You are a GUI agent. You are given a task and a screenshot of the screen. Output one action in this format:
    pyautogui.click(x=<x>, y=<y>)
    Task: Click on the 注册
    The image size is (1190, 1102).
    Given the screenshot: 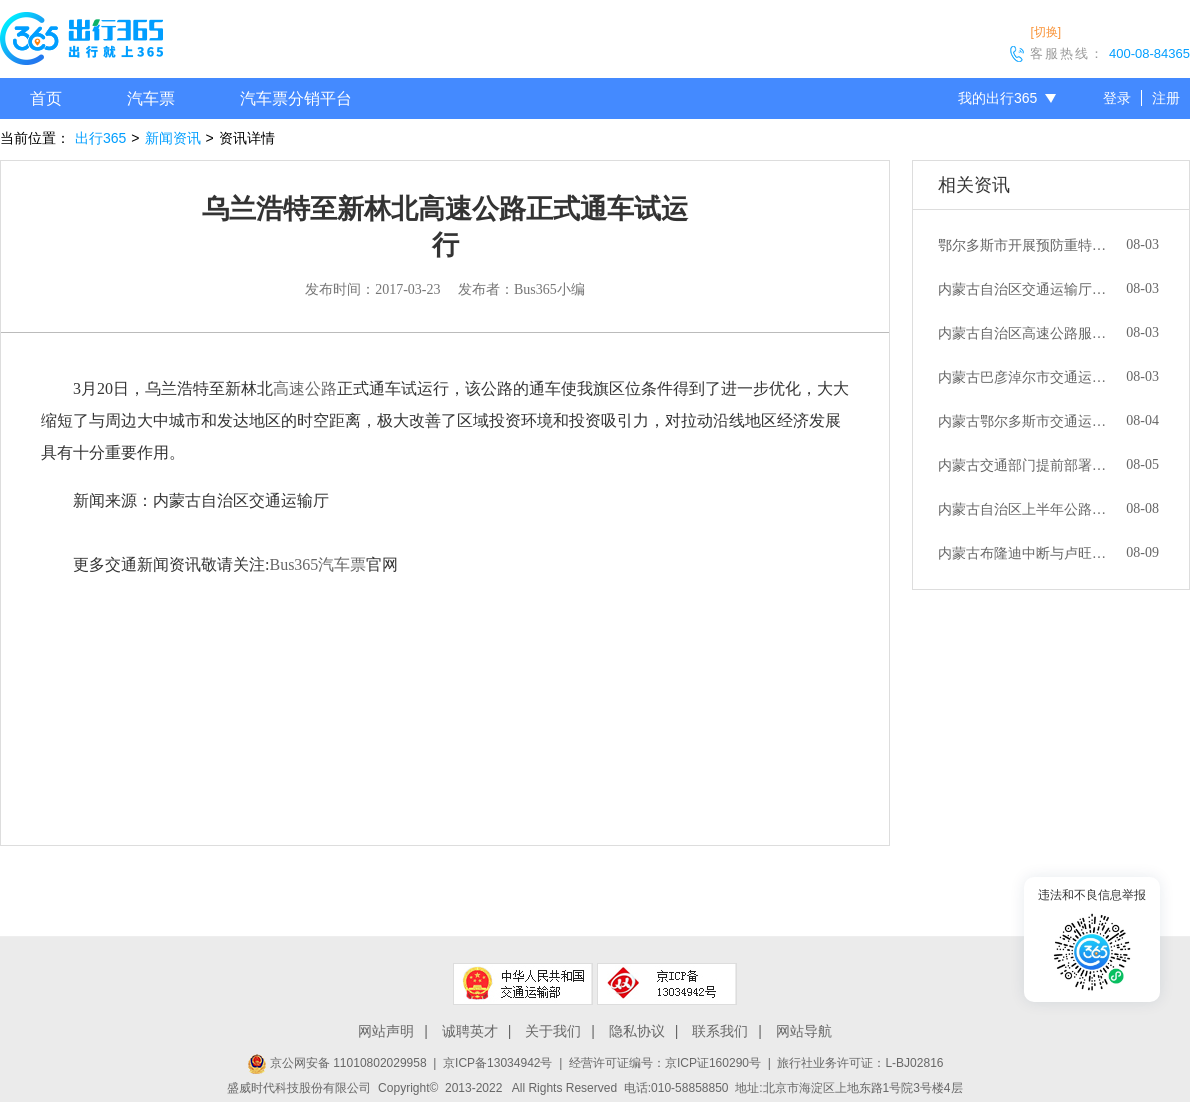 What is the action you would take?
    pyautogui.click(x=1166, y=98)
    